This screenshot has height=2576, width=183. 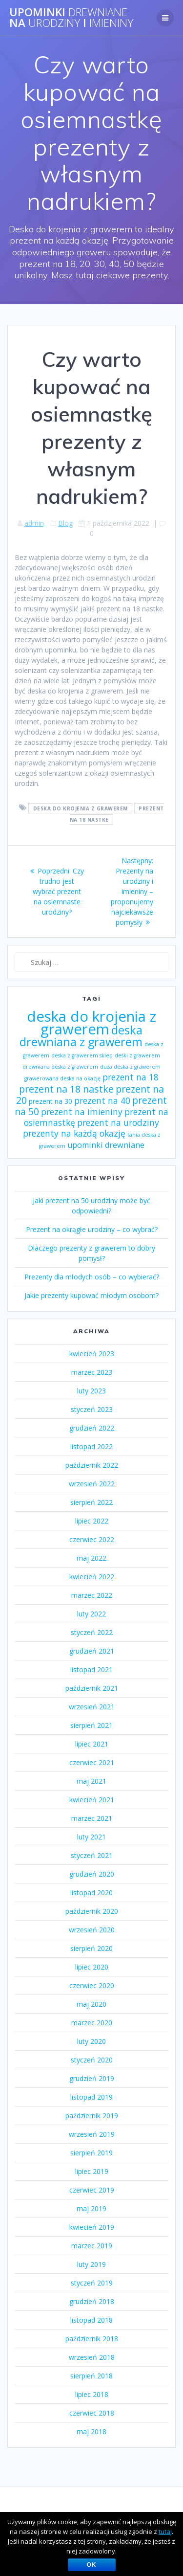 I want to click on admin, so click(x=34, y=523).